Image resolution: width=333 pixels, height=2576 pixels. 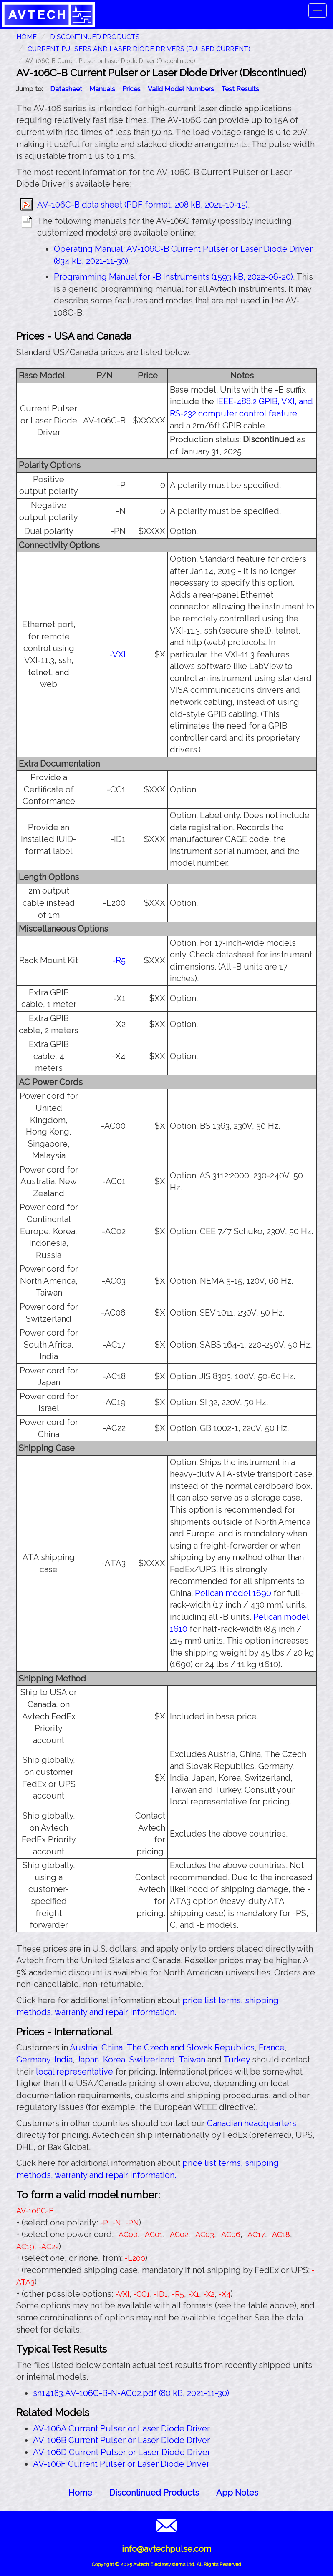 I want to click on sn14183,AV-106C-B-N-AC02.pdf (80 kB, 2021-11-30), so click(x=131, y=2393).